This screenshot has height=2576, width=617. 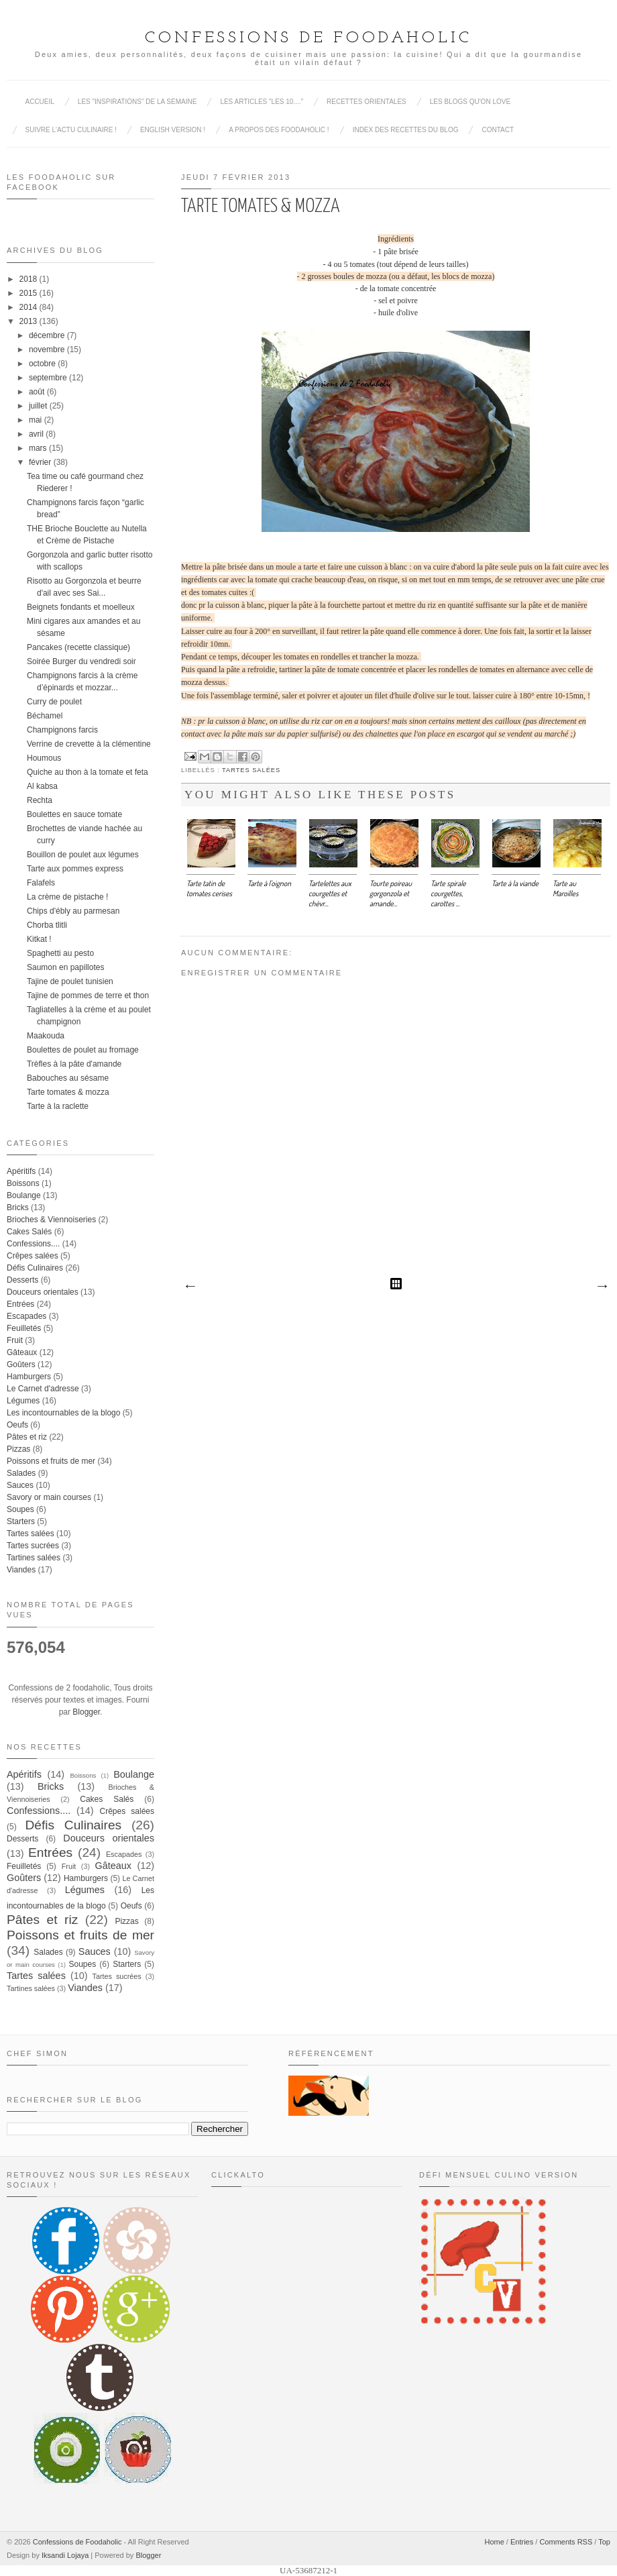 I want to click on 2014, so click(x=28, y=307).